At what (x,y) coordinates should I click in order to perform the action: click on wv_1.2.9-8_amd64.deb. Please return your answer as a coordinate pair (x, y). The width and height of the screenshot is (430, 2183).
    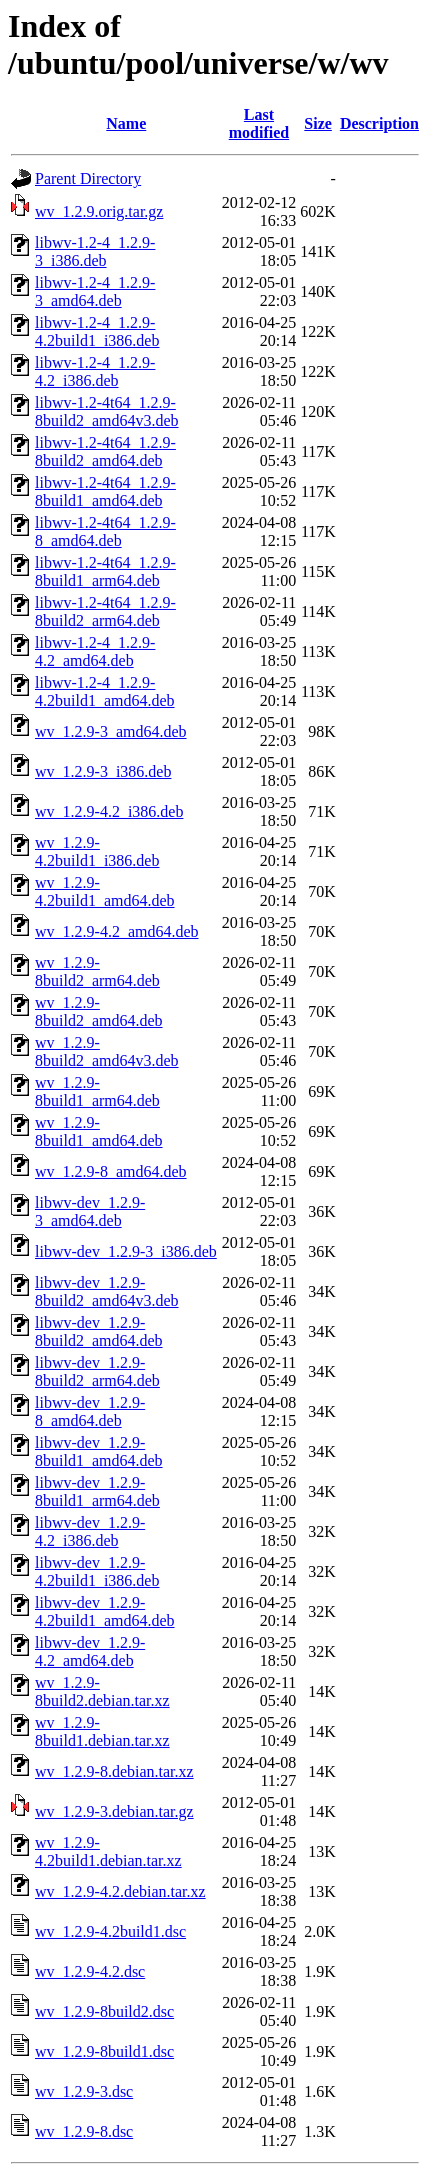
    Looking at the image, I should click on (111, 1171).